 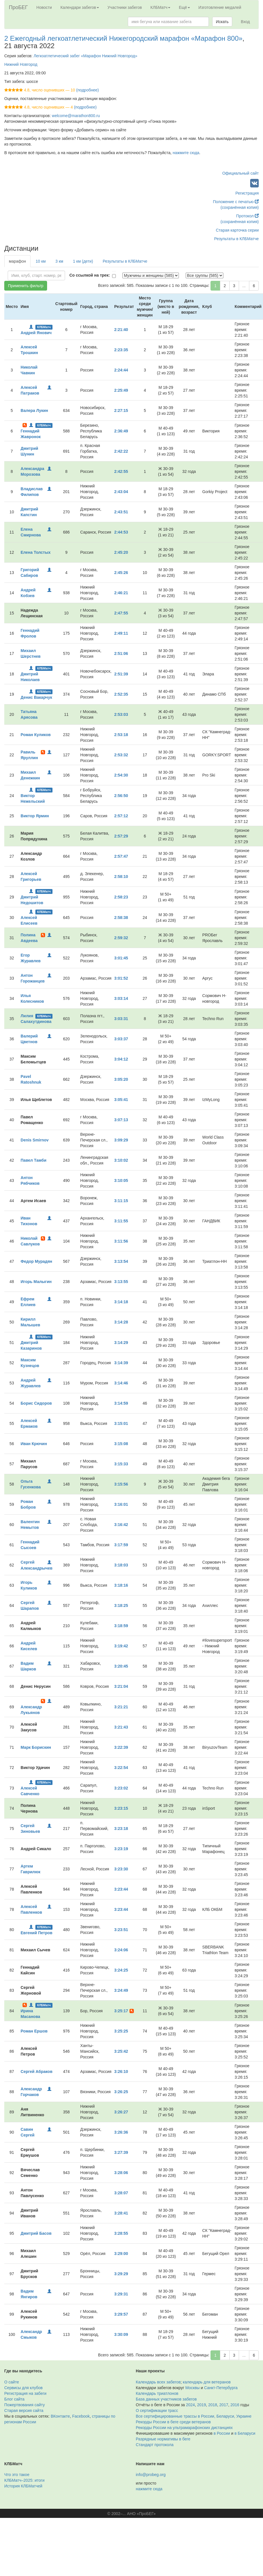 What do you see at coordinates (33, 1160) in the screenshot?
I see `Павел Тамби` at bounding box center [33, 1160].